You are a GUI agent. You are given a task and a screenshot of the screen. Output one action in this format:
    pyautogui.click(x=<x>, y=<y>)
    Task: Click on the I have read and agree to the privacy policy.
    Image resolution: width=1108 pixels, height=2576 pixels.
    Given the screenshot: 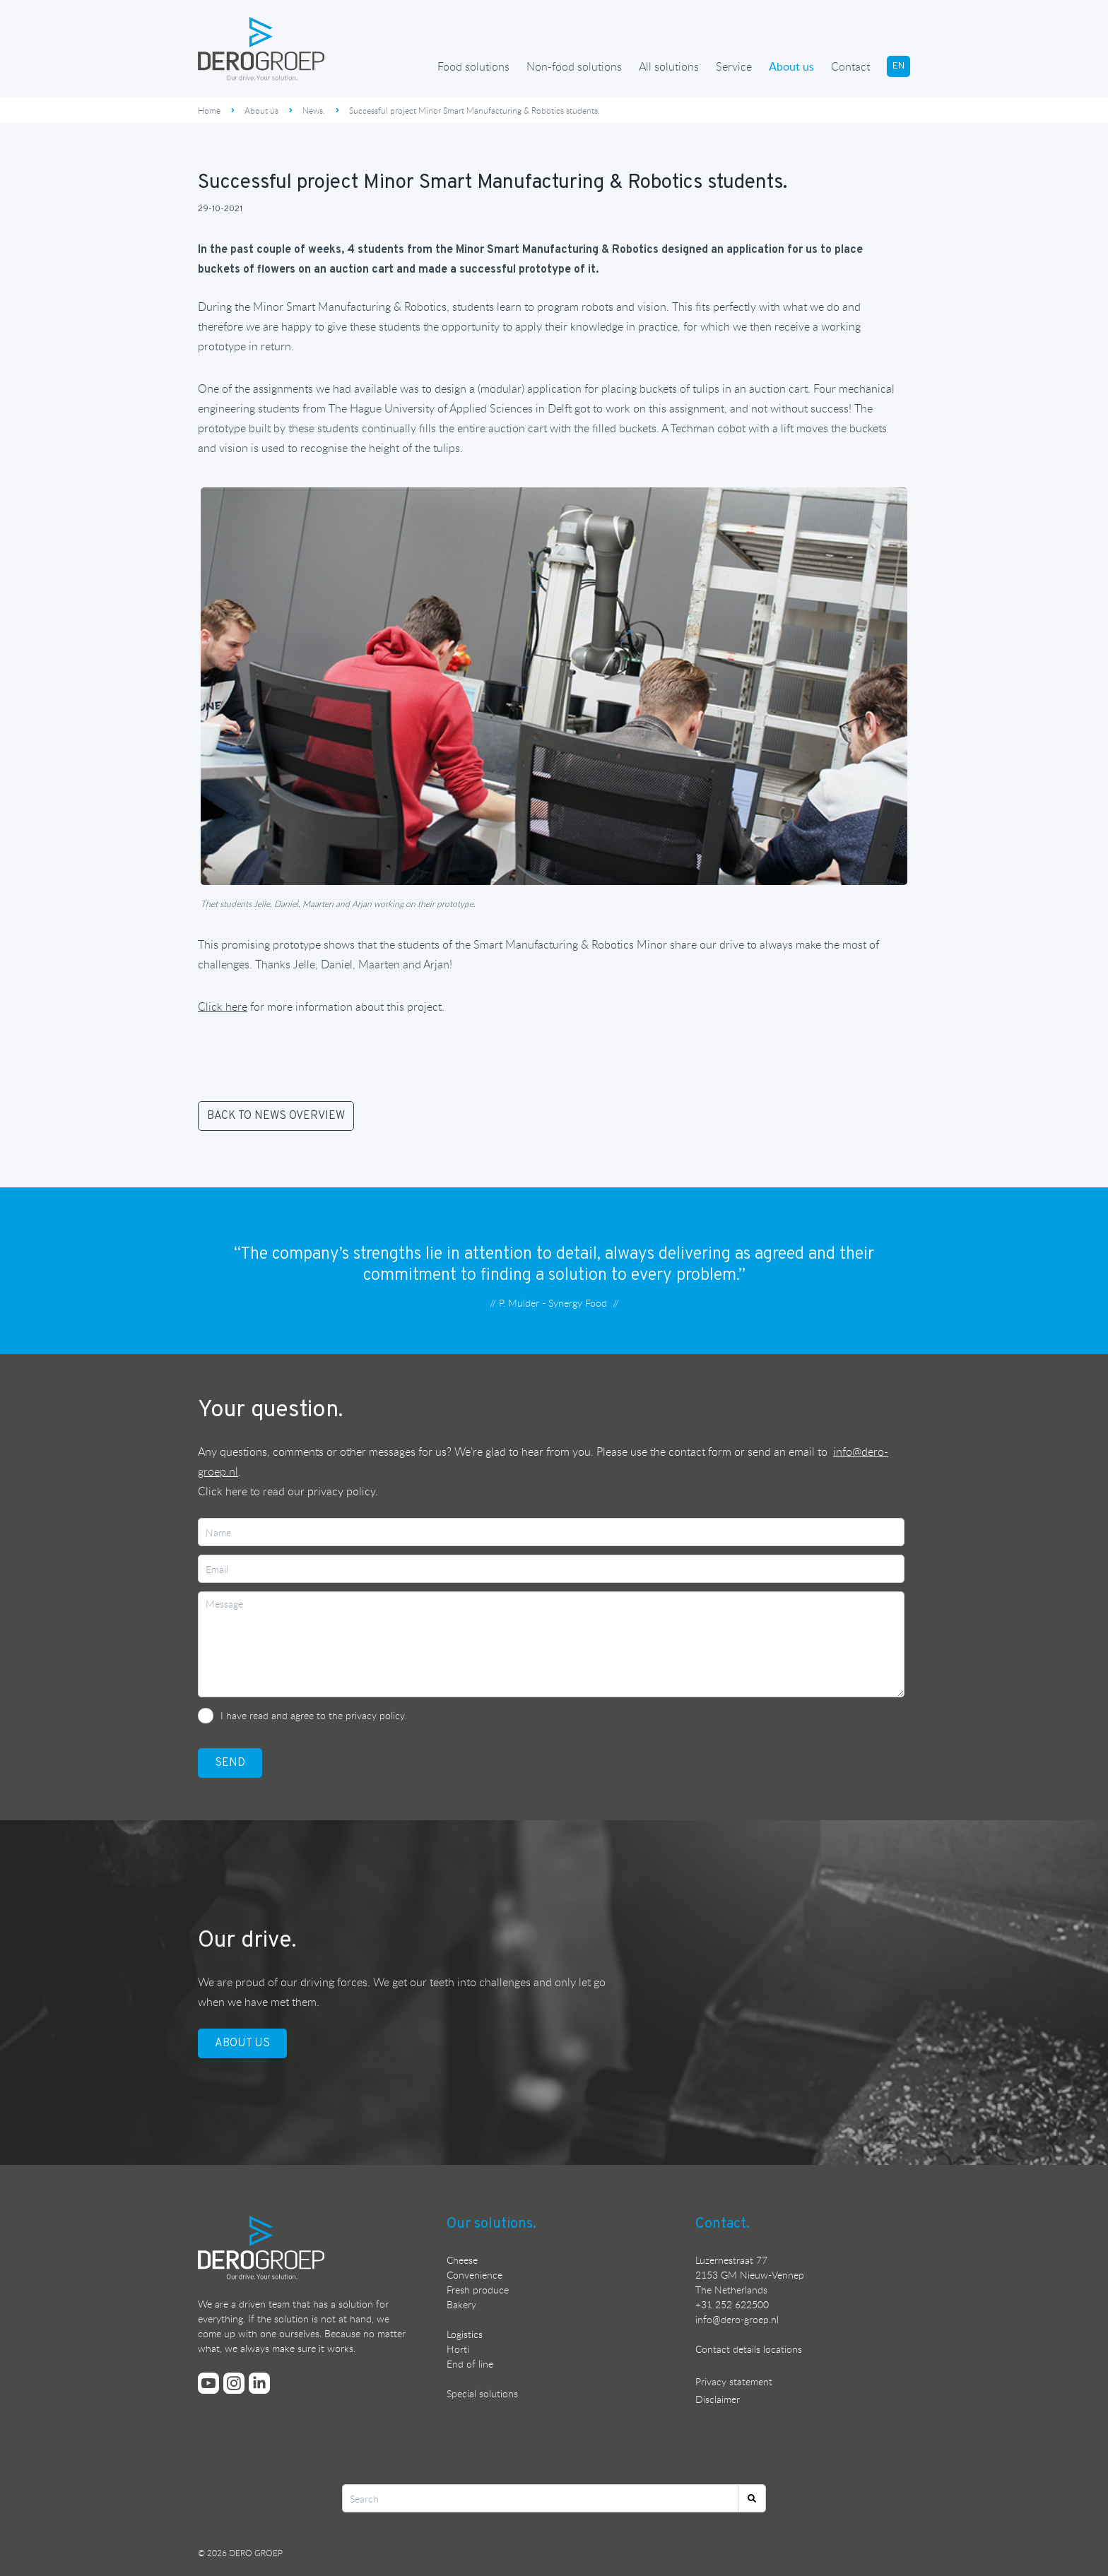 What is the action you would take?
    pyautogui.click(x=313, y=1715)
    